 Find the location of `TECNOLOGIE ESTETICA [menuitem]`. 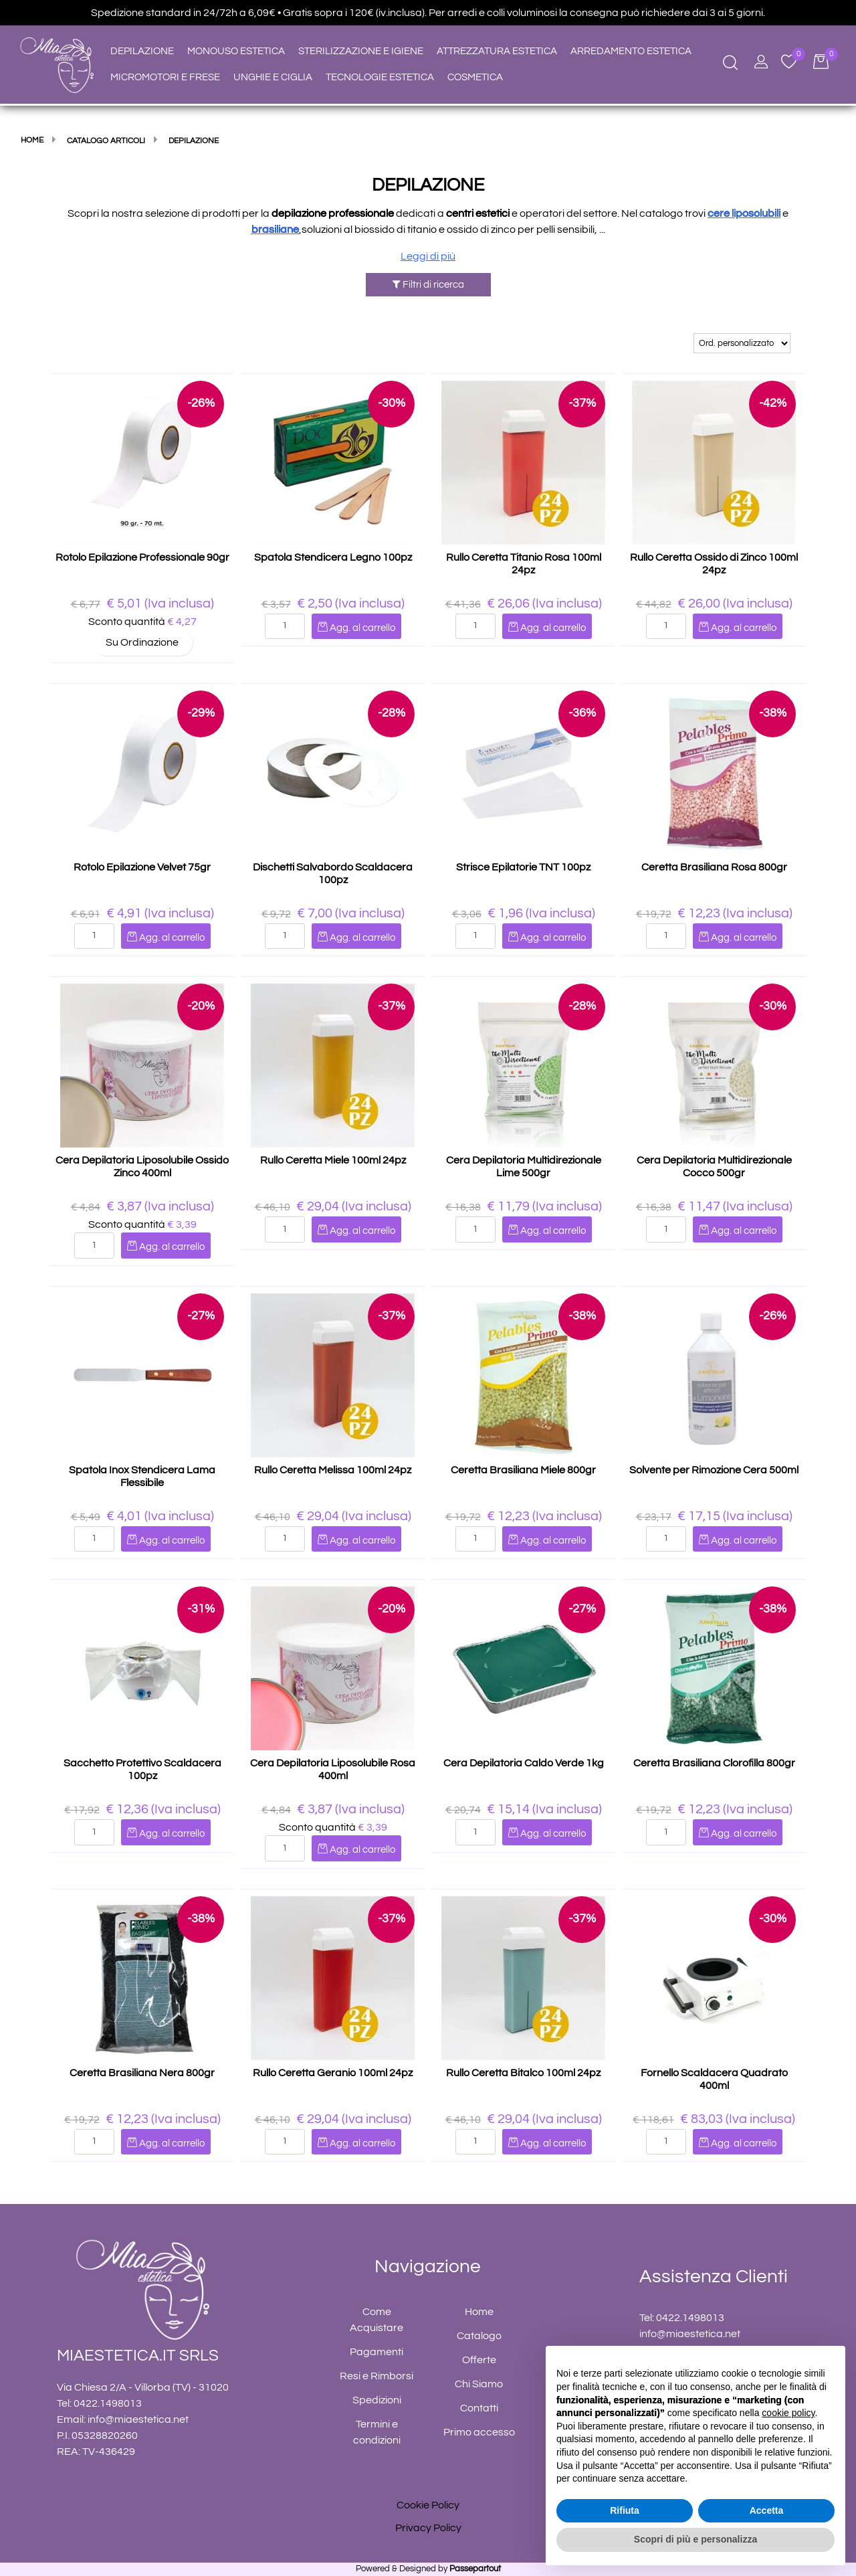

TECNOLOGIE ESTETICA [menuitem] is located at coordinates (380, 77).